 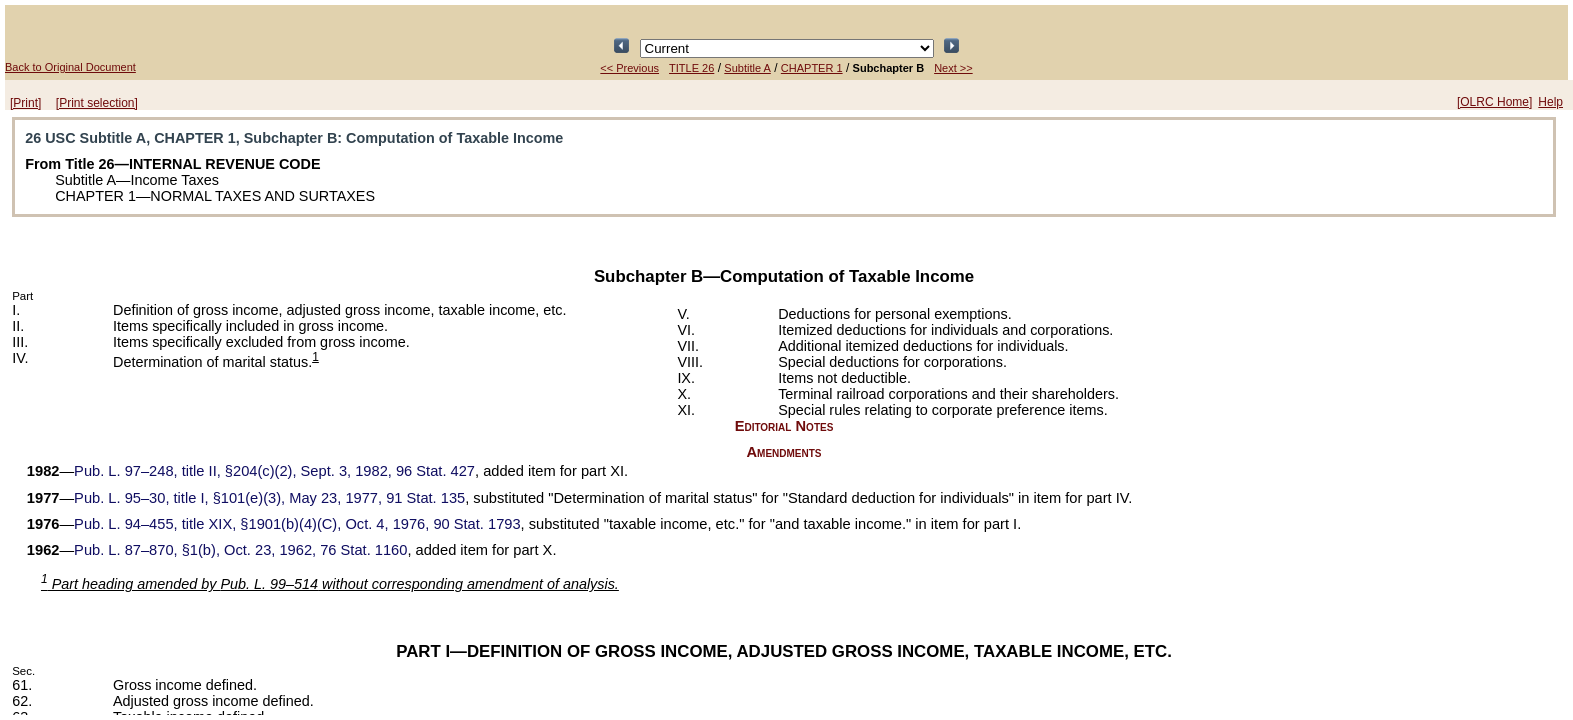 What do you see at coordinates (97, 103) in the screenshot?
I see `[Print selection]` at bounding box center [97, 103].